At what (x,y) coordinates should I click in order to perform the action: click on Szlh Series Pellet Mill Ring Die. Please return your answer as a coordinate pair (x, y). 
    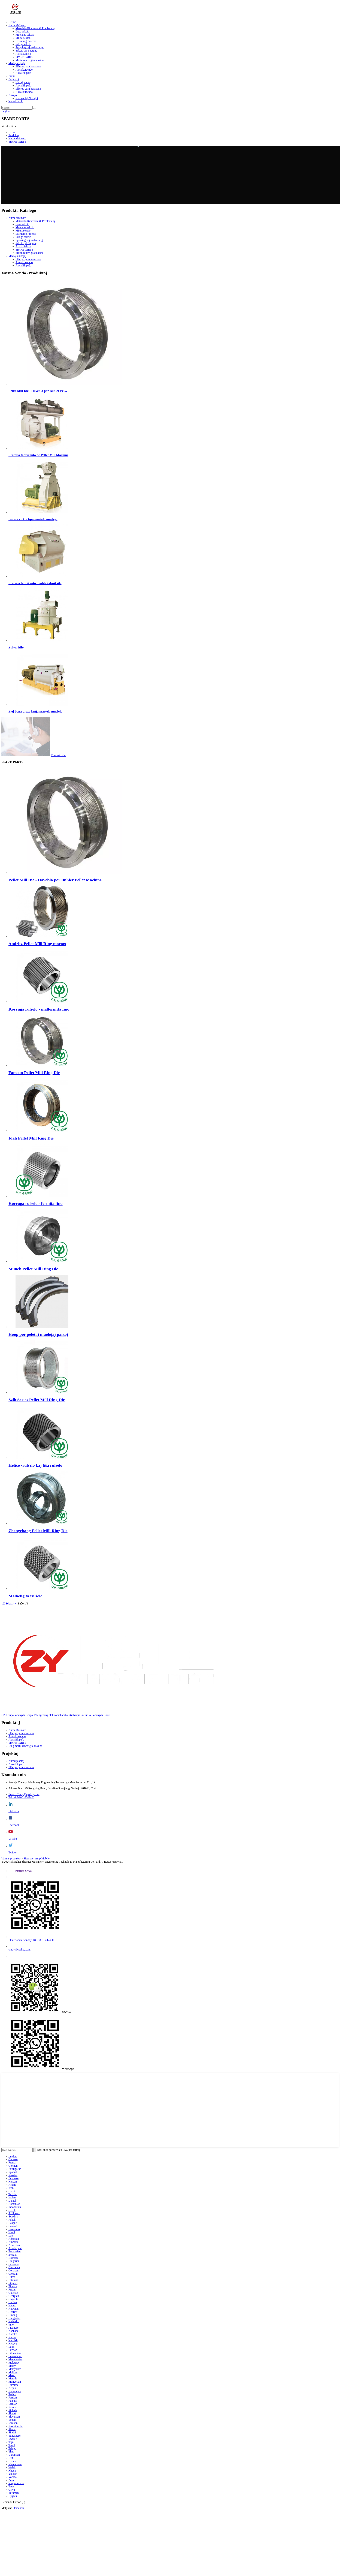
    Looking at the image, I should click on (36, 1399).